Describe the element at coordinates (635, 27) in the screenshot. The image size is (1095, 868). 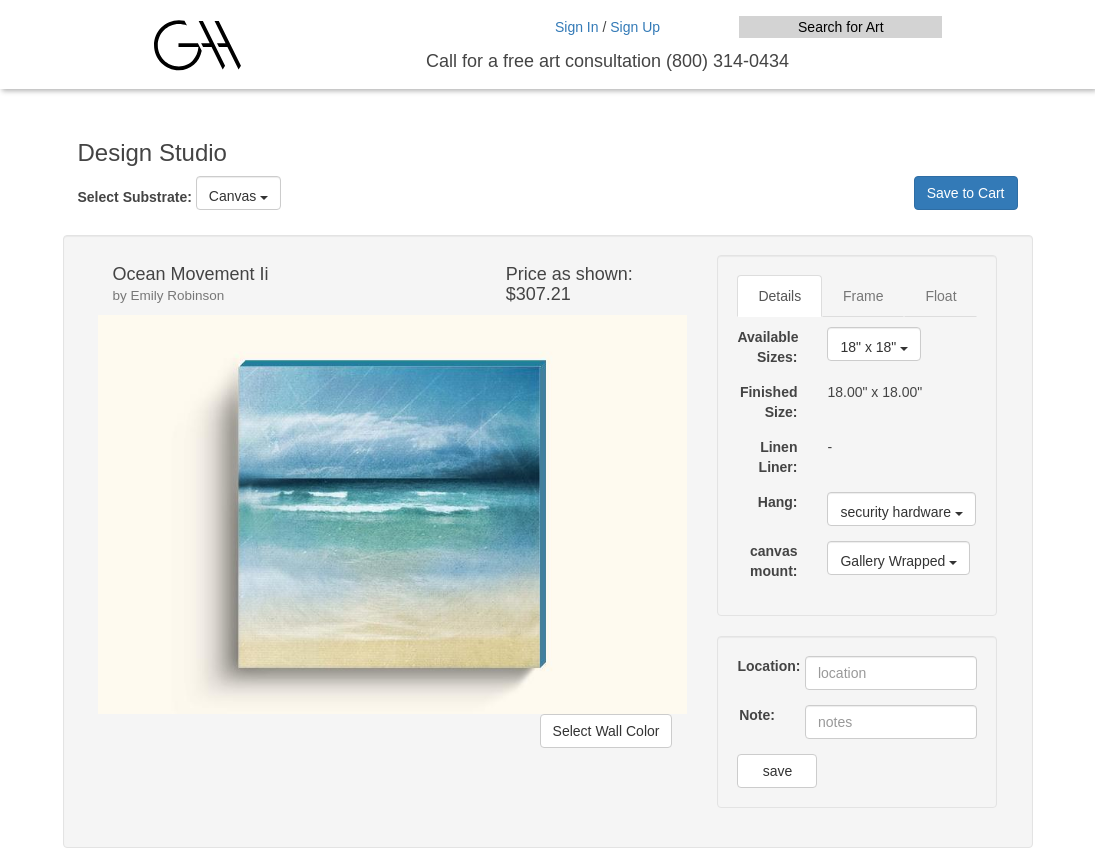
I see `Sign Up` at that location.